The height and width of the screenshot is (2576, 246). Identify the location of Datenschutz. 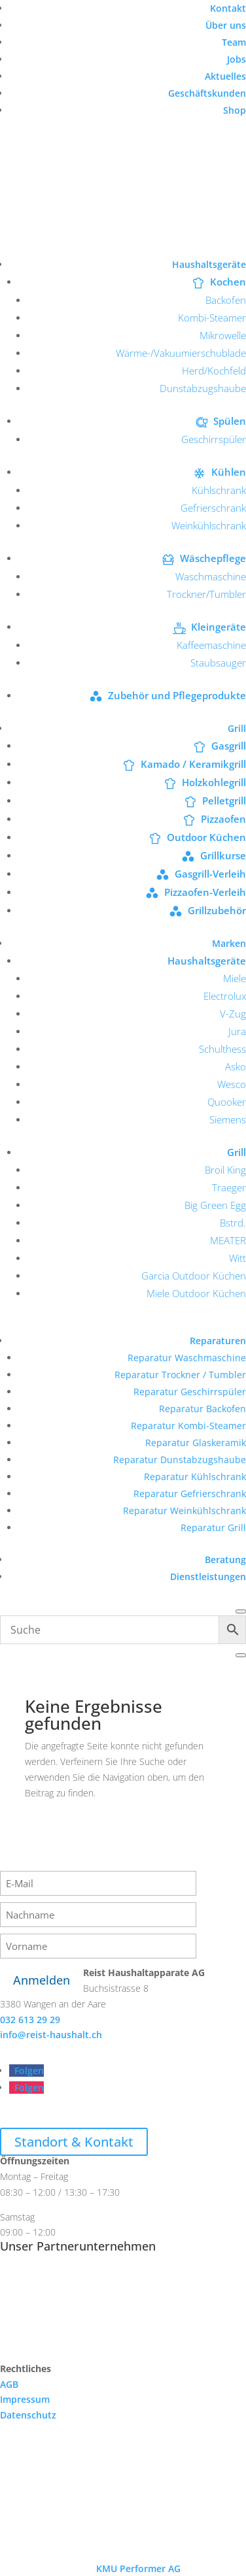
(28, 2415).